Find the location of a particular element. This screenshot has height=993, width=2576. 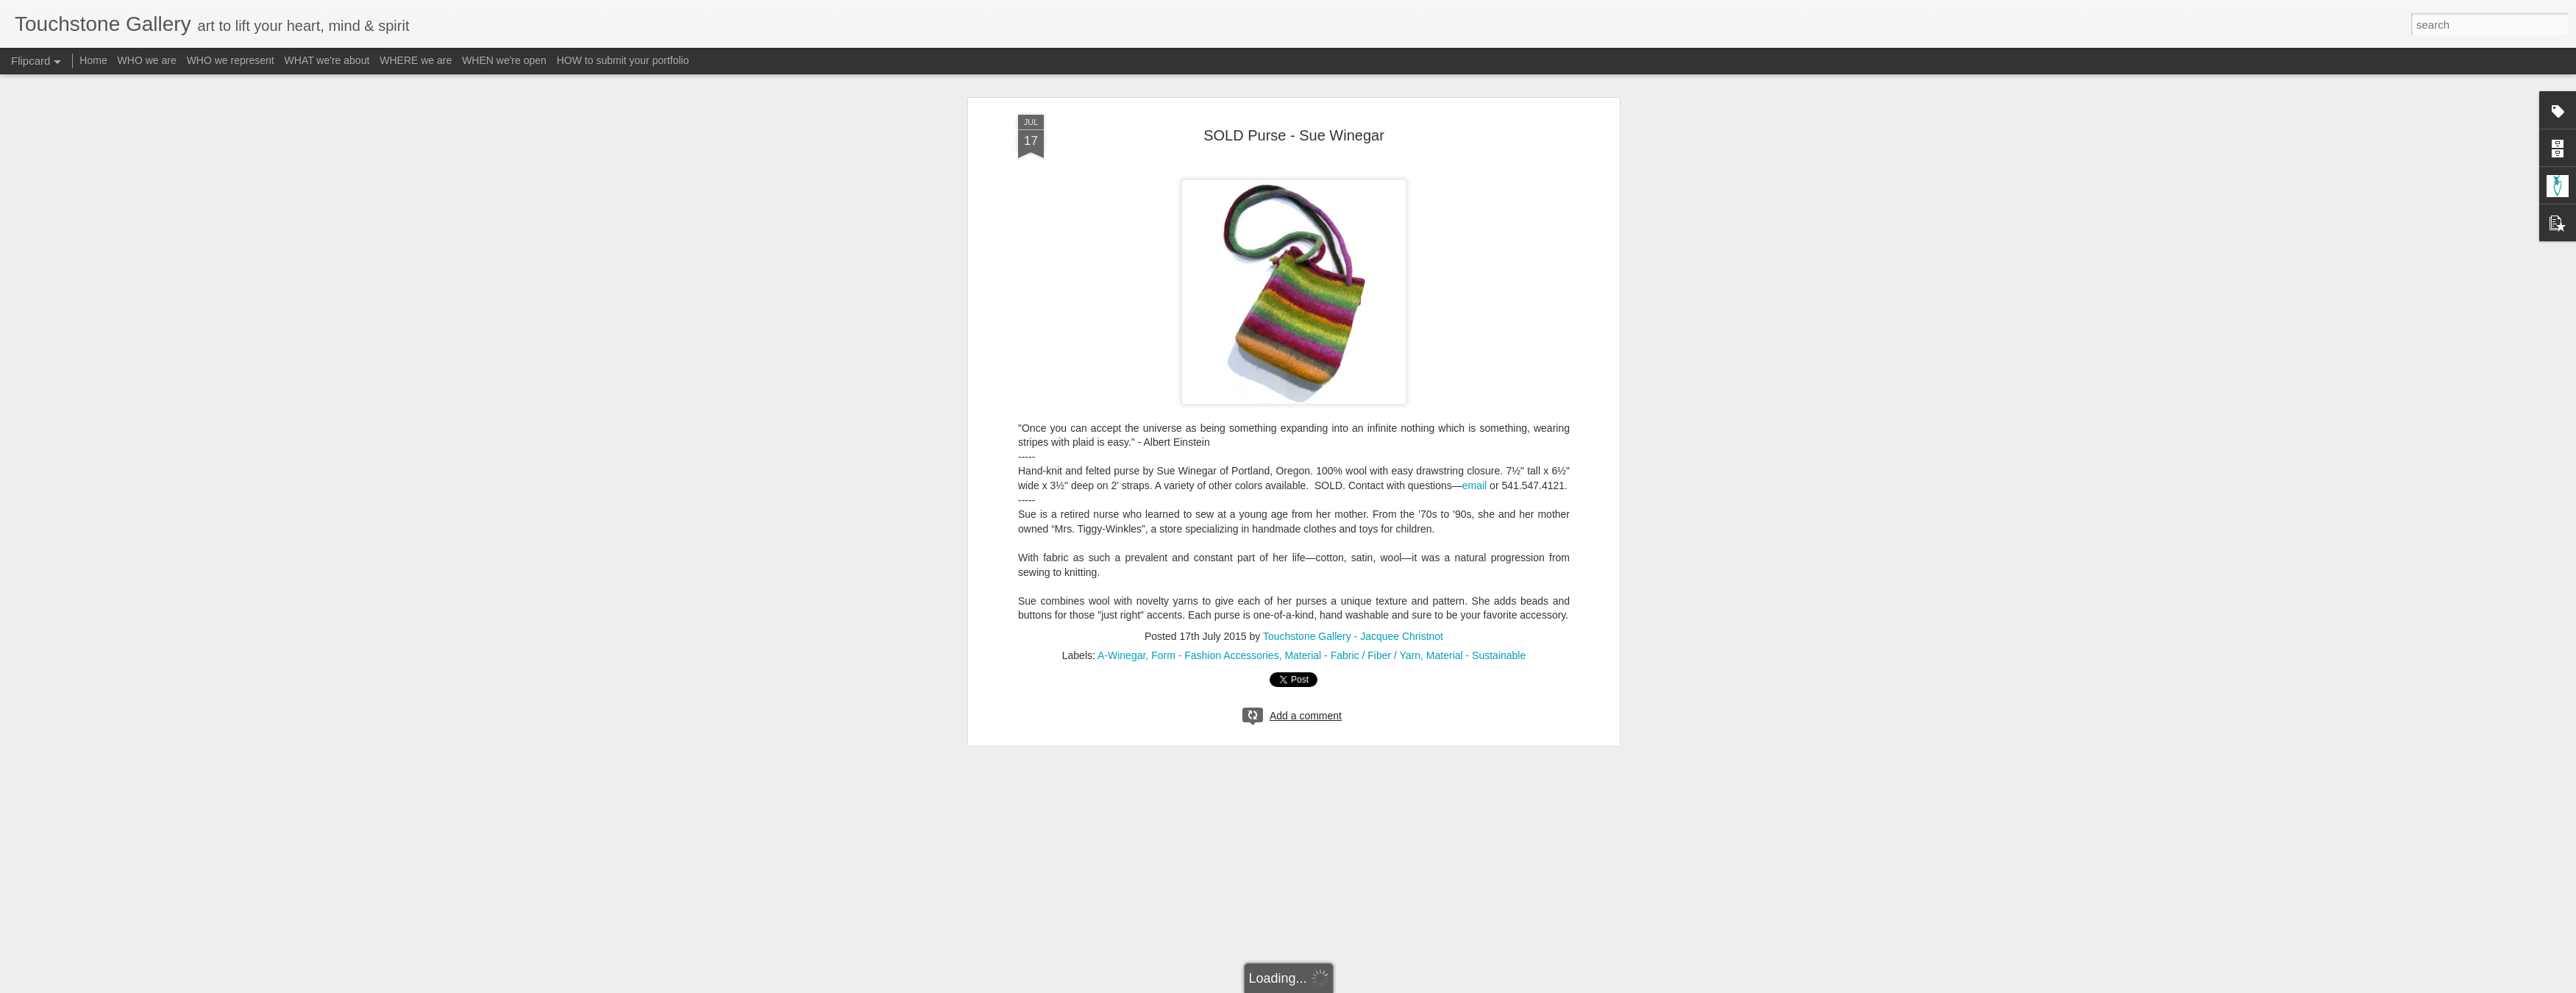

Report Abuse is located at coordinates (1377, 984).